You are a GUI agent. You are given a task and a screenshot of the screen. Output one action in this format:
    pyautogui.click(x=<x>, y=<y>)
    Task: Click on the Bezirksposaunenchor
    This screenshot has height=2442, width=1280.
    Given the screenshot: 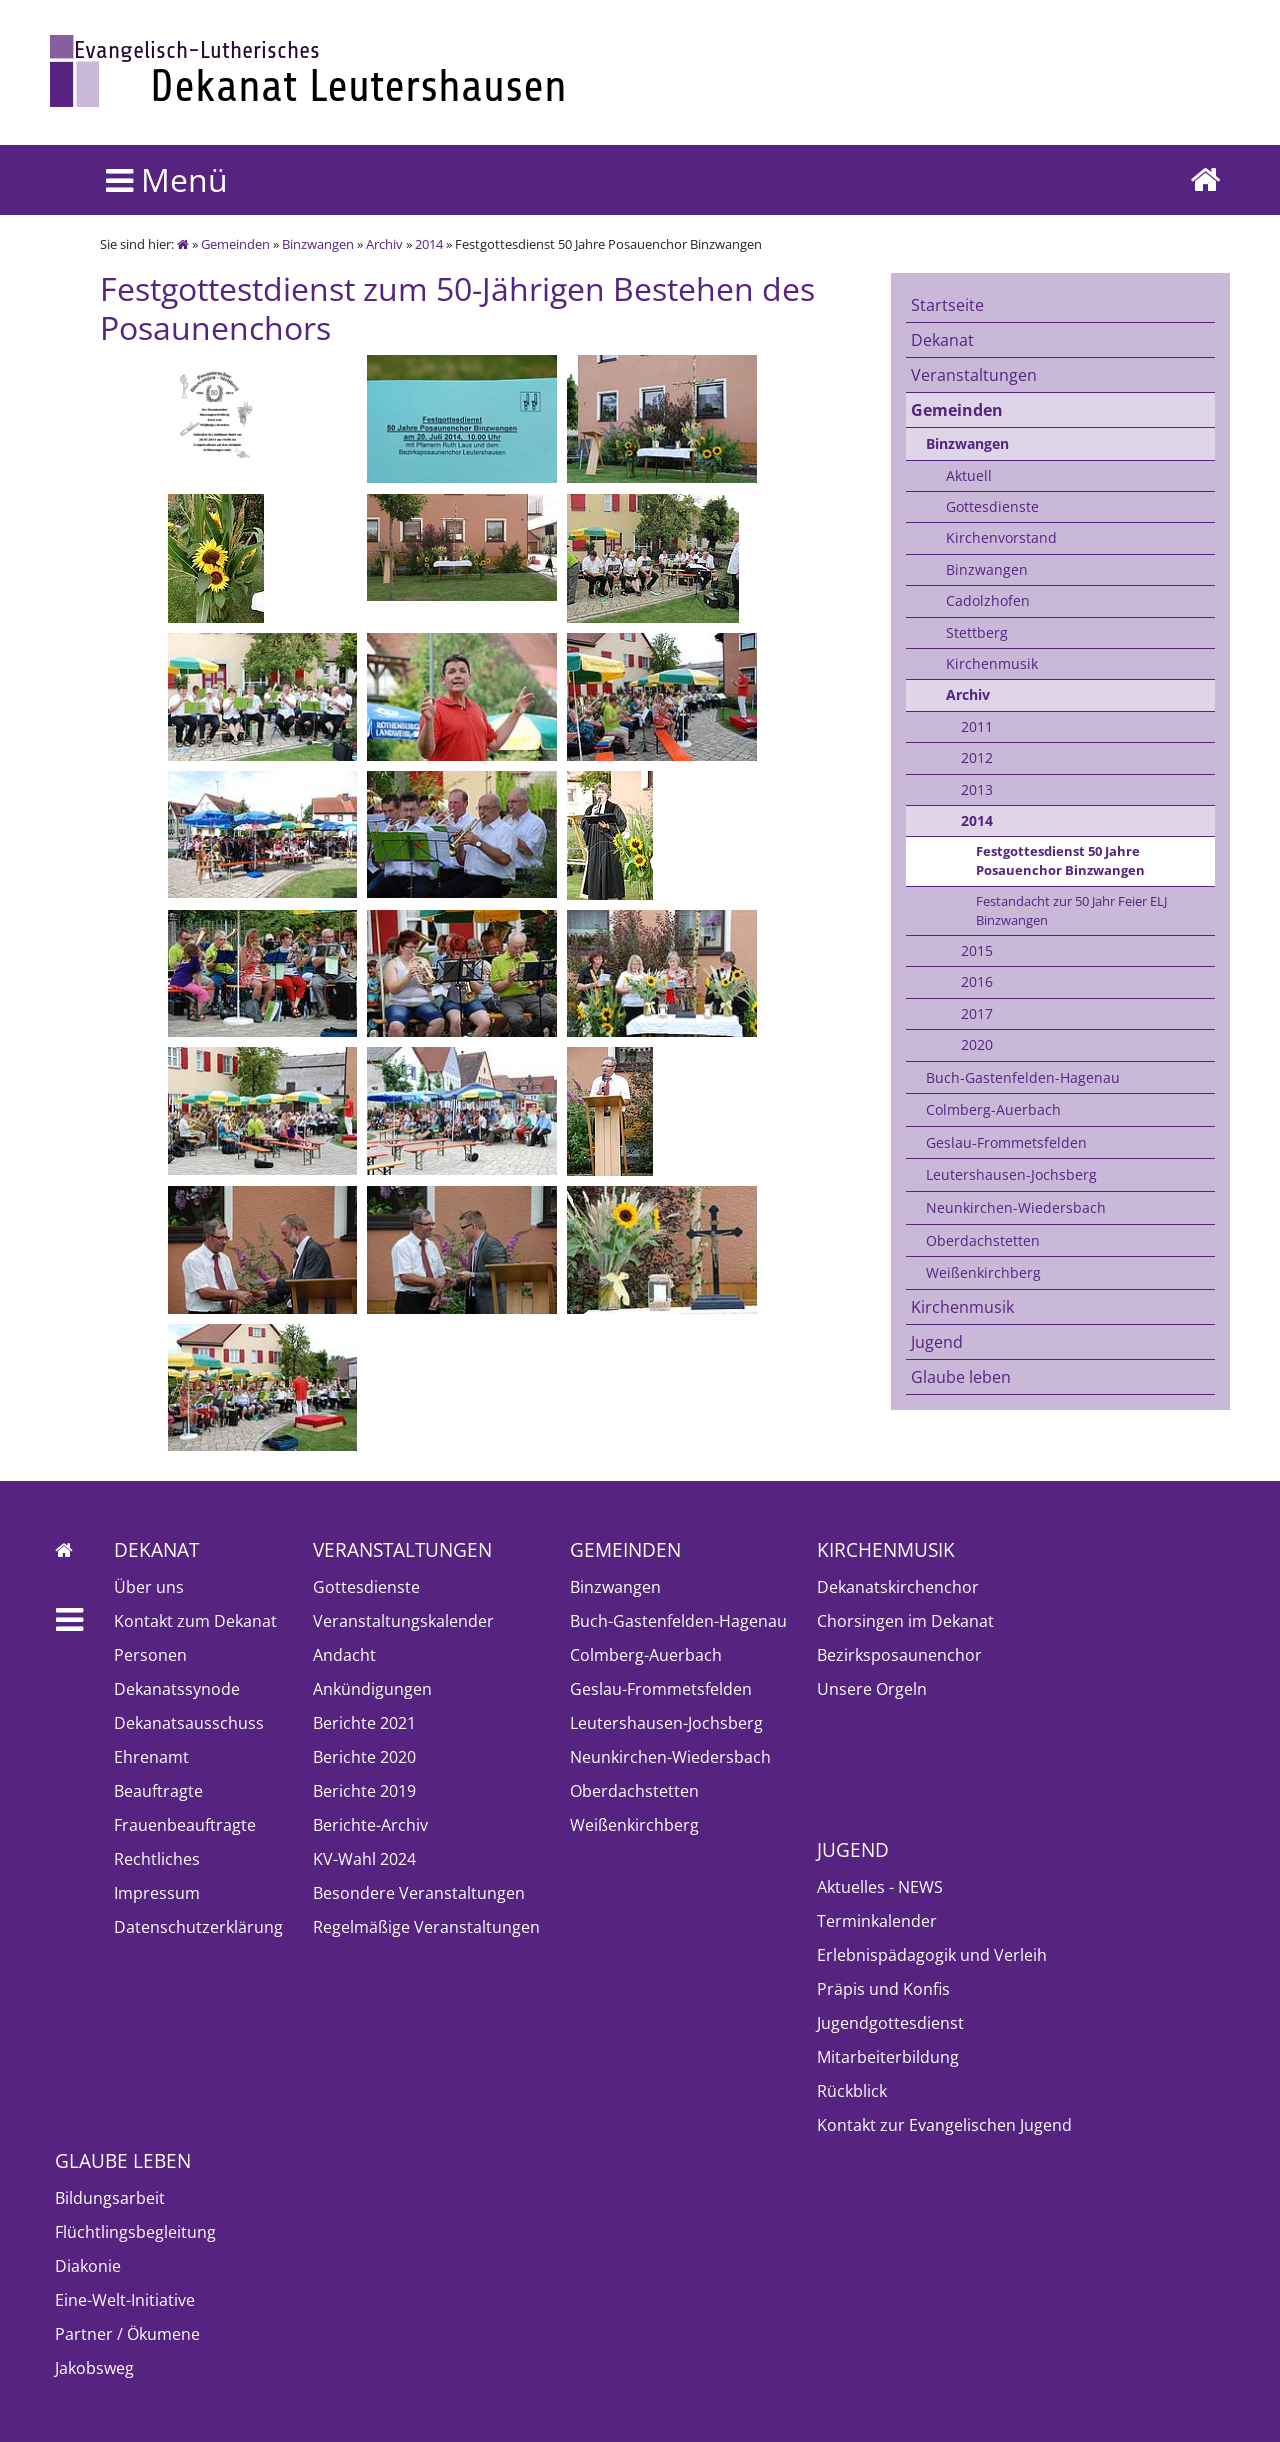 What is the action you would take?
    pyautogui.click(x=899, y=1655)
    